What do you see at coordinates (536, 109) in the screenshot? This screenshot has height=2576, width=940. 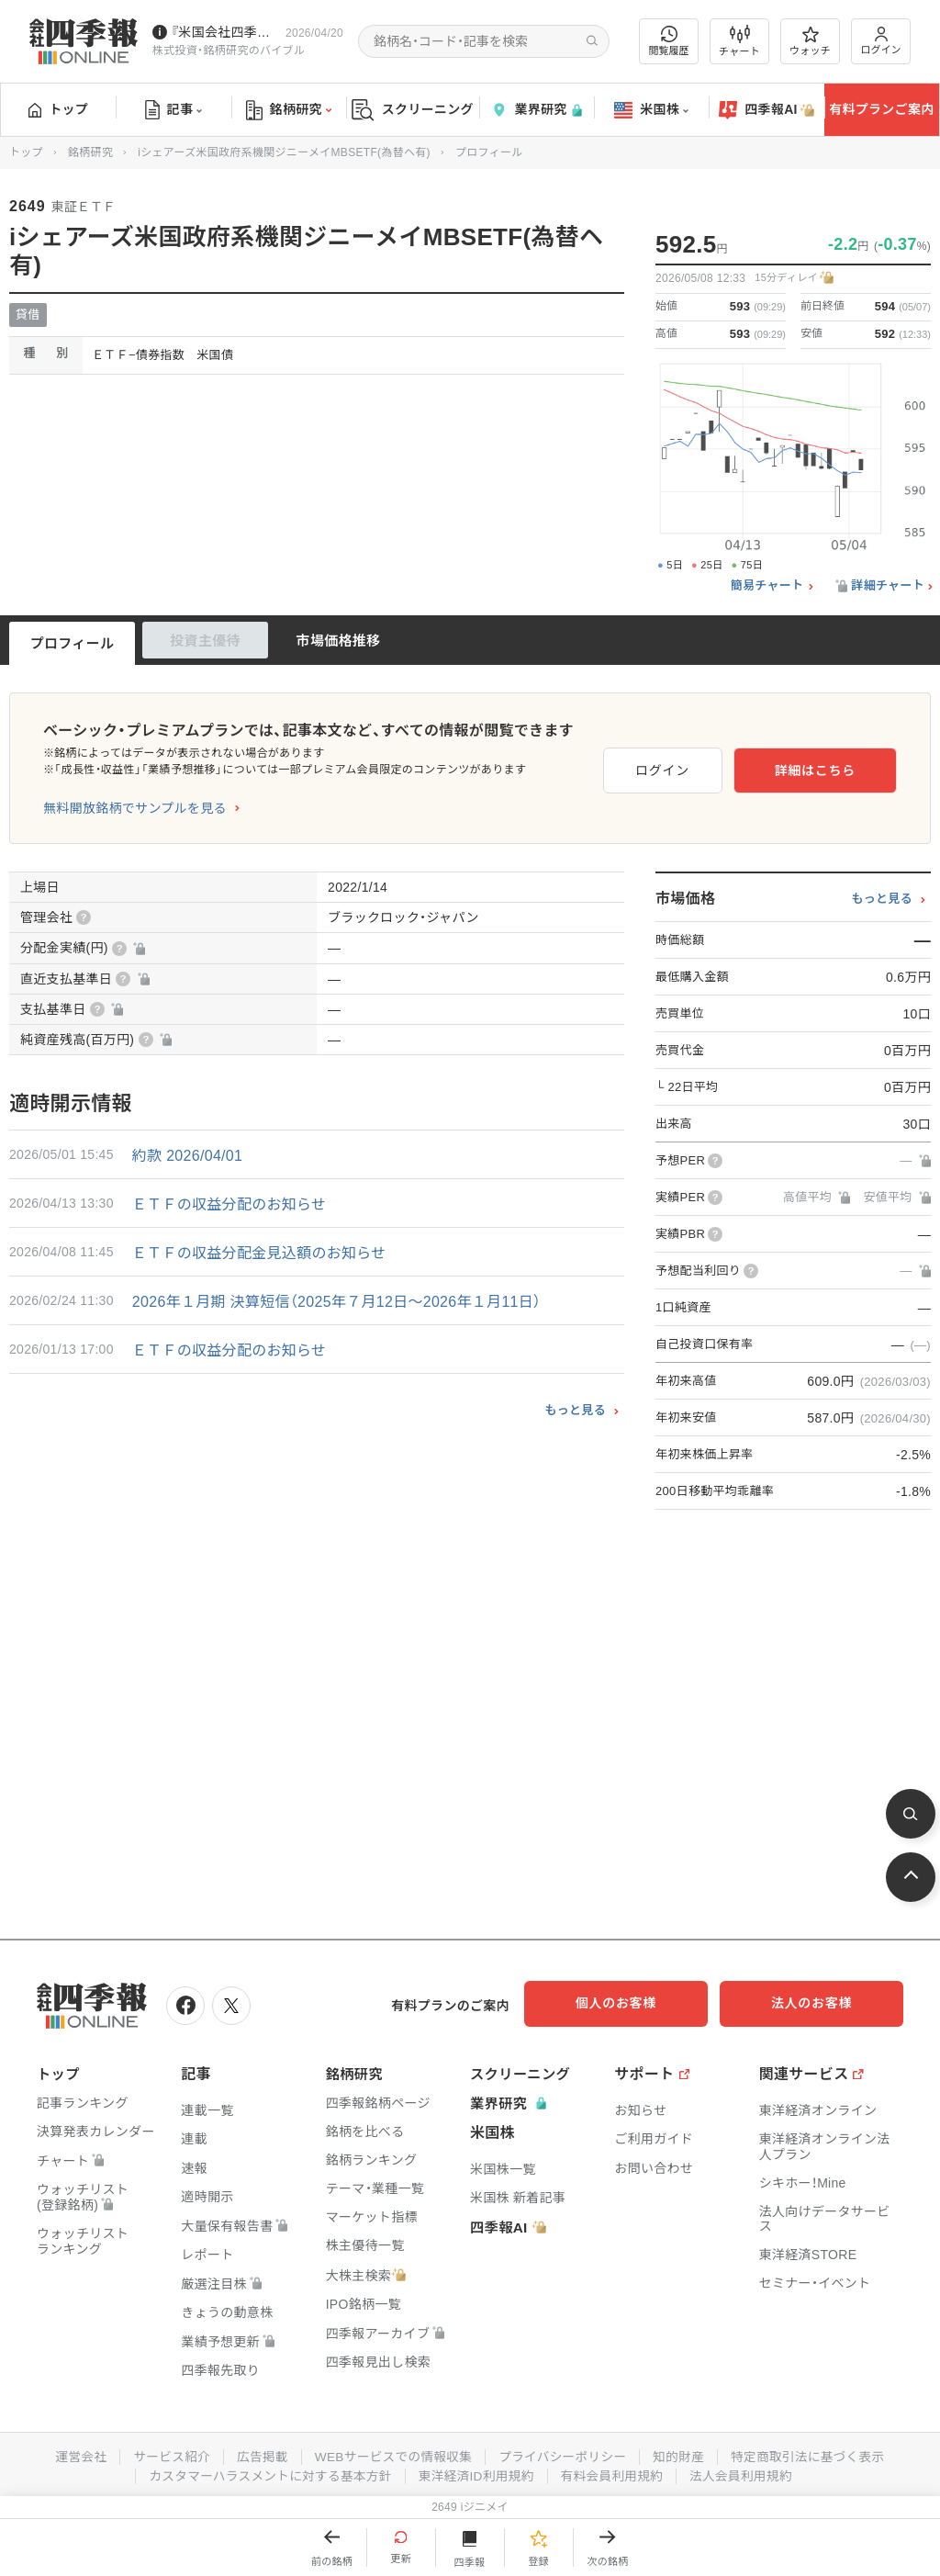 I see `業界研究` at bounding box center [536, 109].